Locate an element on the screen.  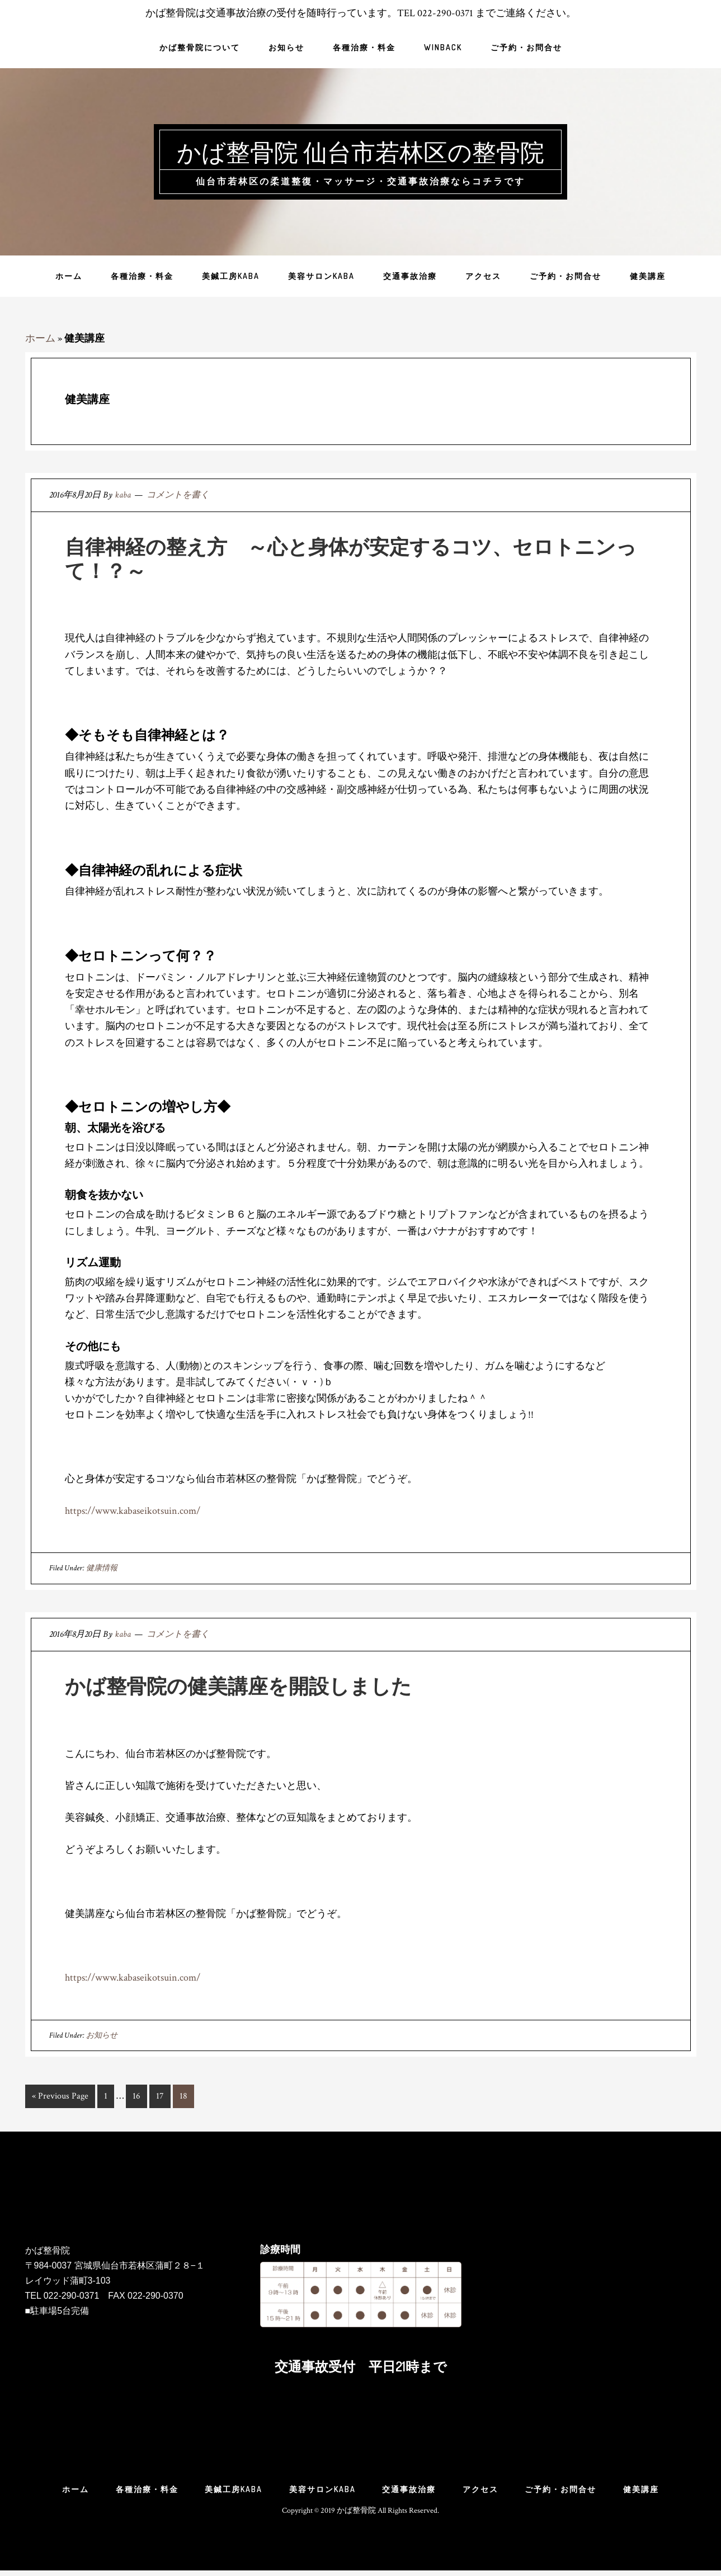
自律神経の整え方 ～心と身体が安定するコツ、セロトニンって！？～ is located at coordinates (351, 558).